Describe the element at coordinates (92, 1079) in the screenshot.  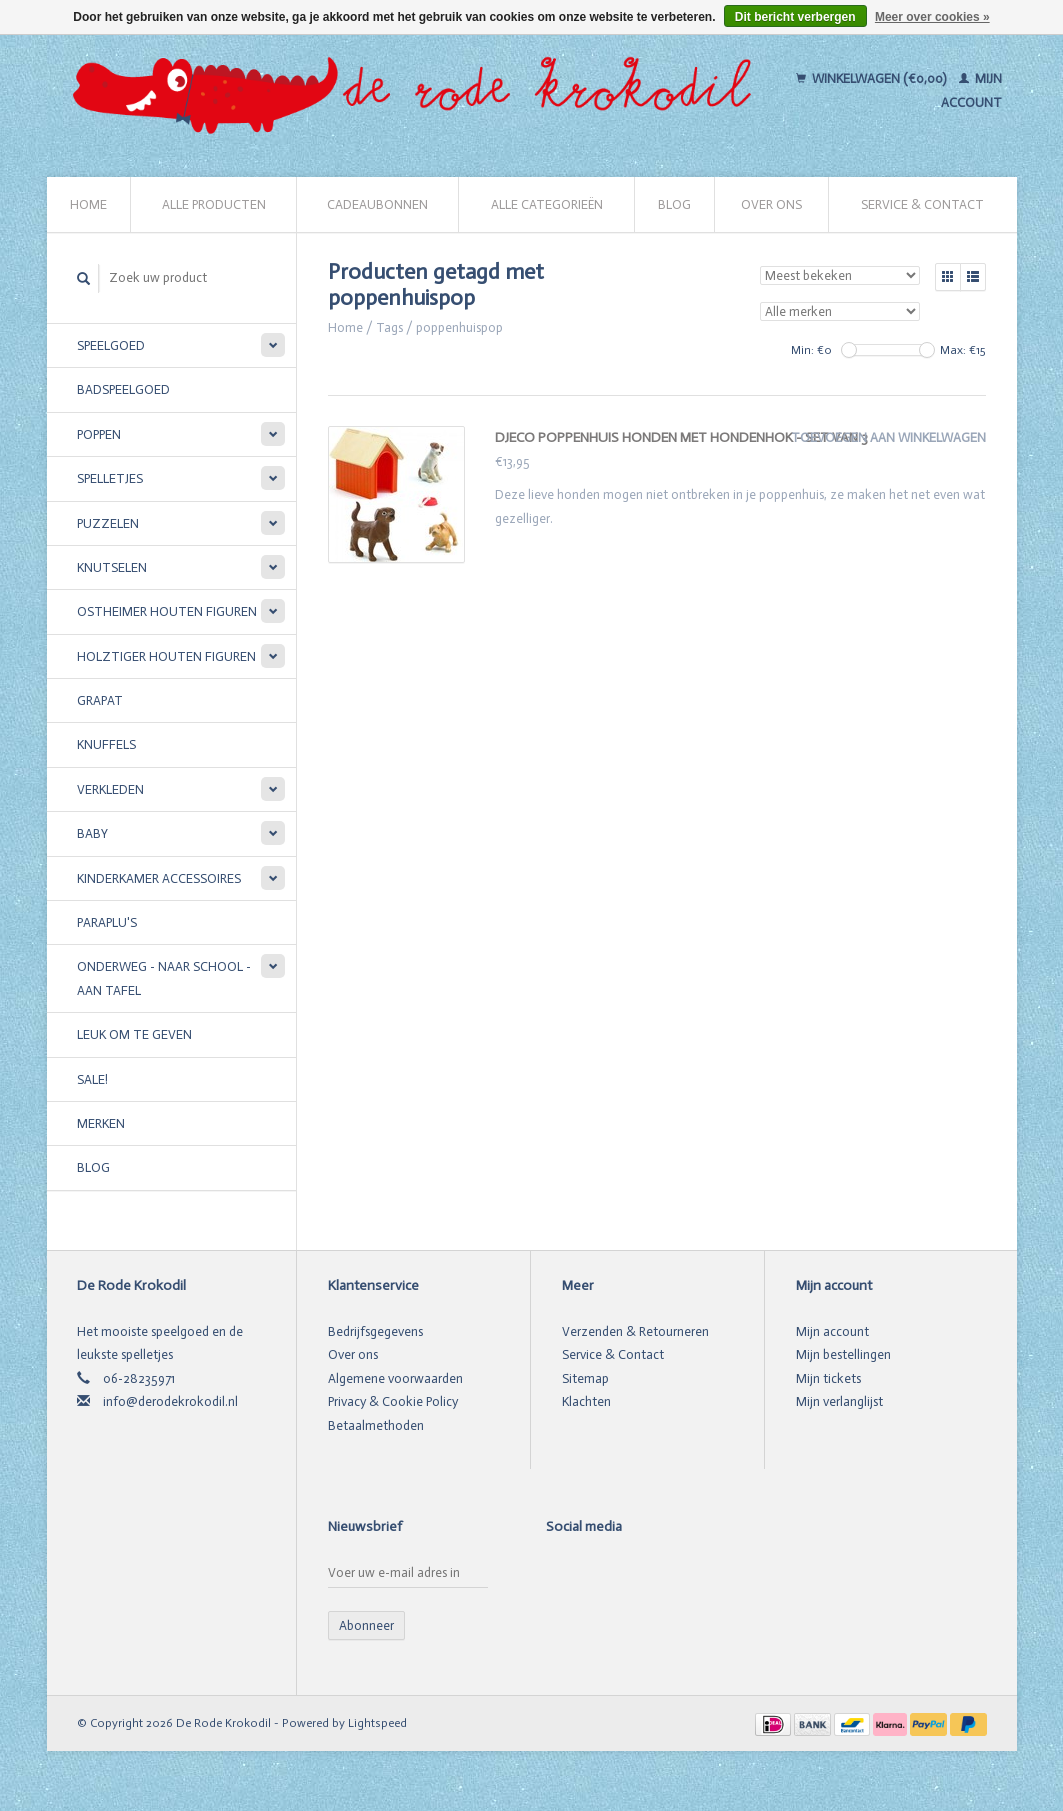
I see `SALE!` at that location.